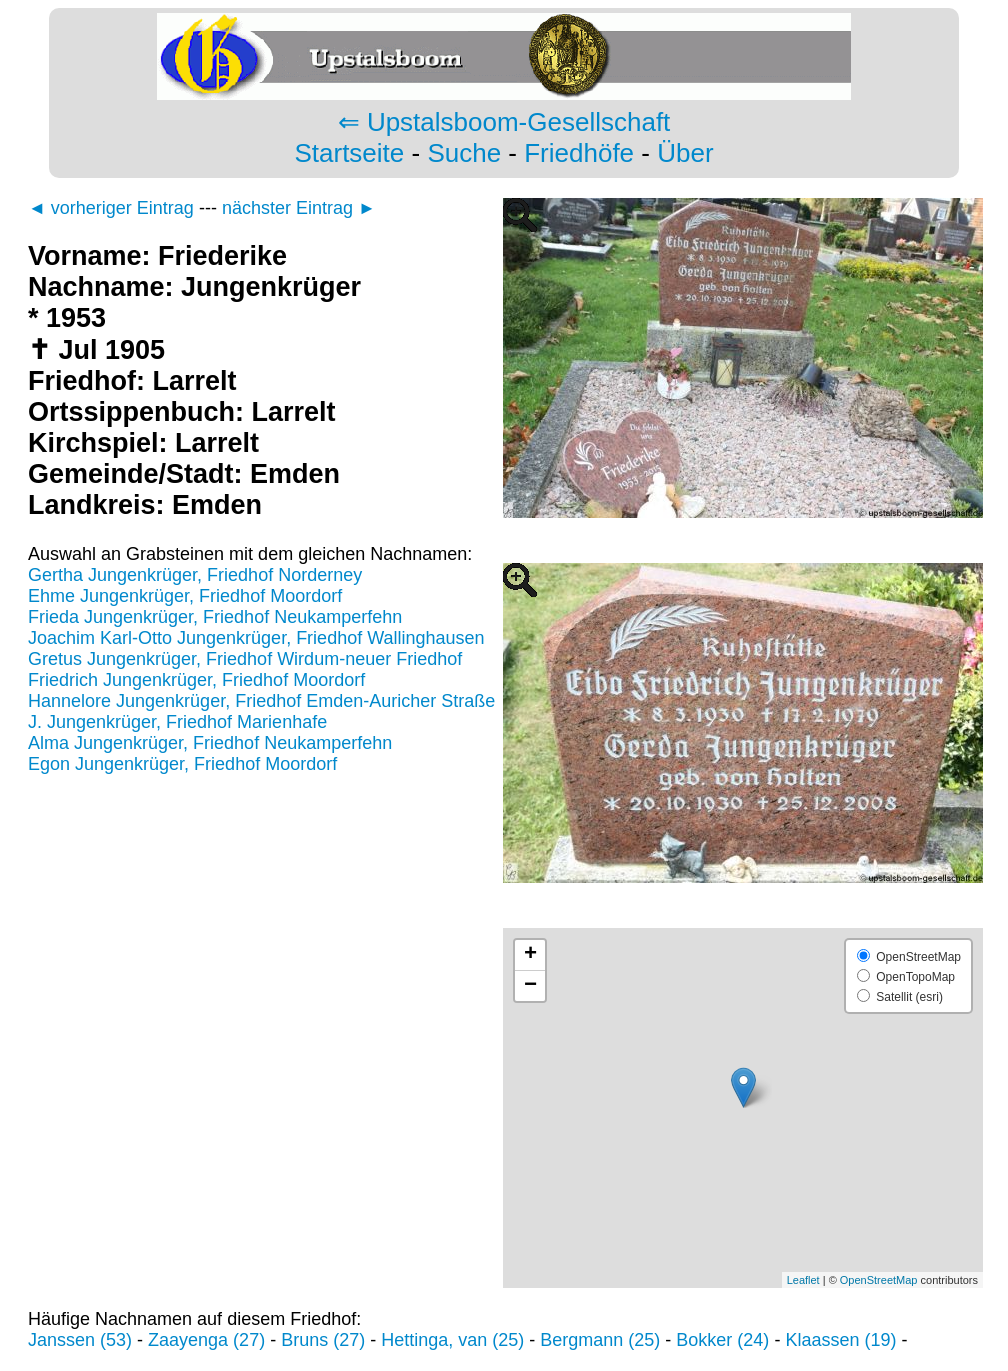  I want to click on Hettinga, van (25), so click(452, 1340).